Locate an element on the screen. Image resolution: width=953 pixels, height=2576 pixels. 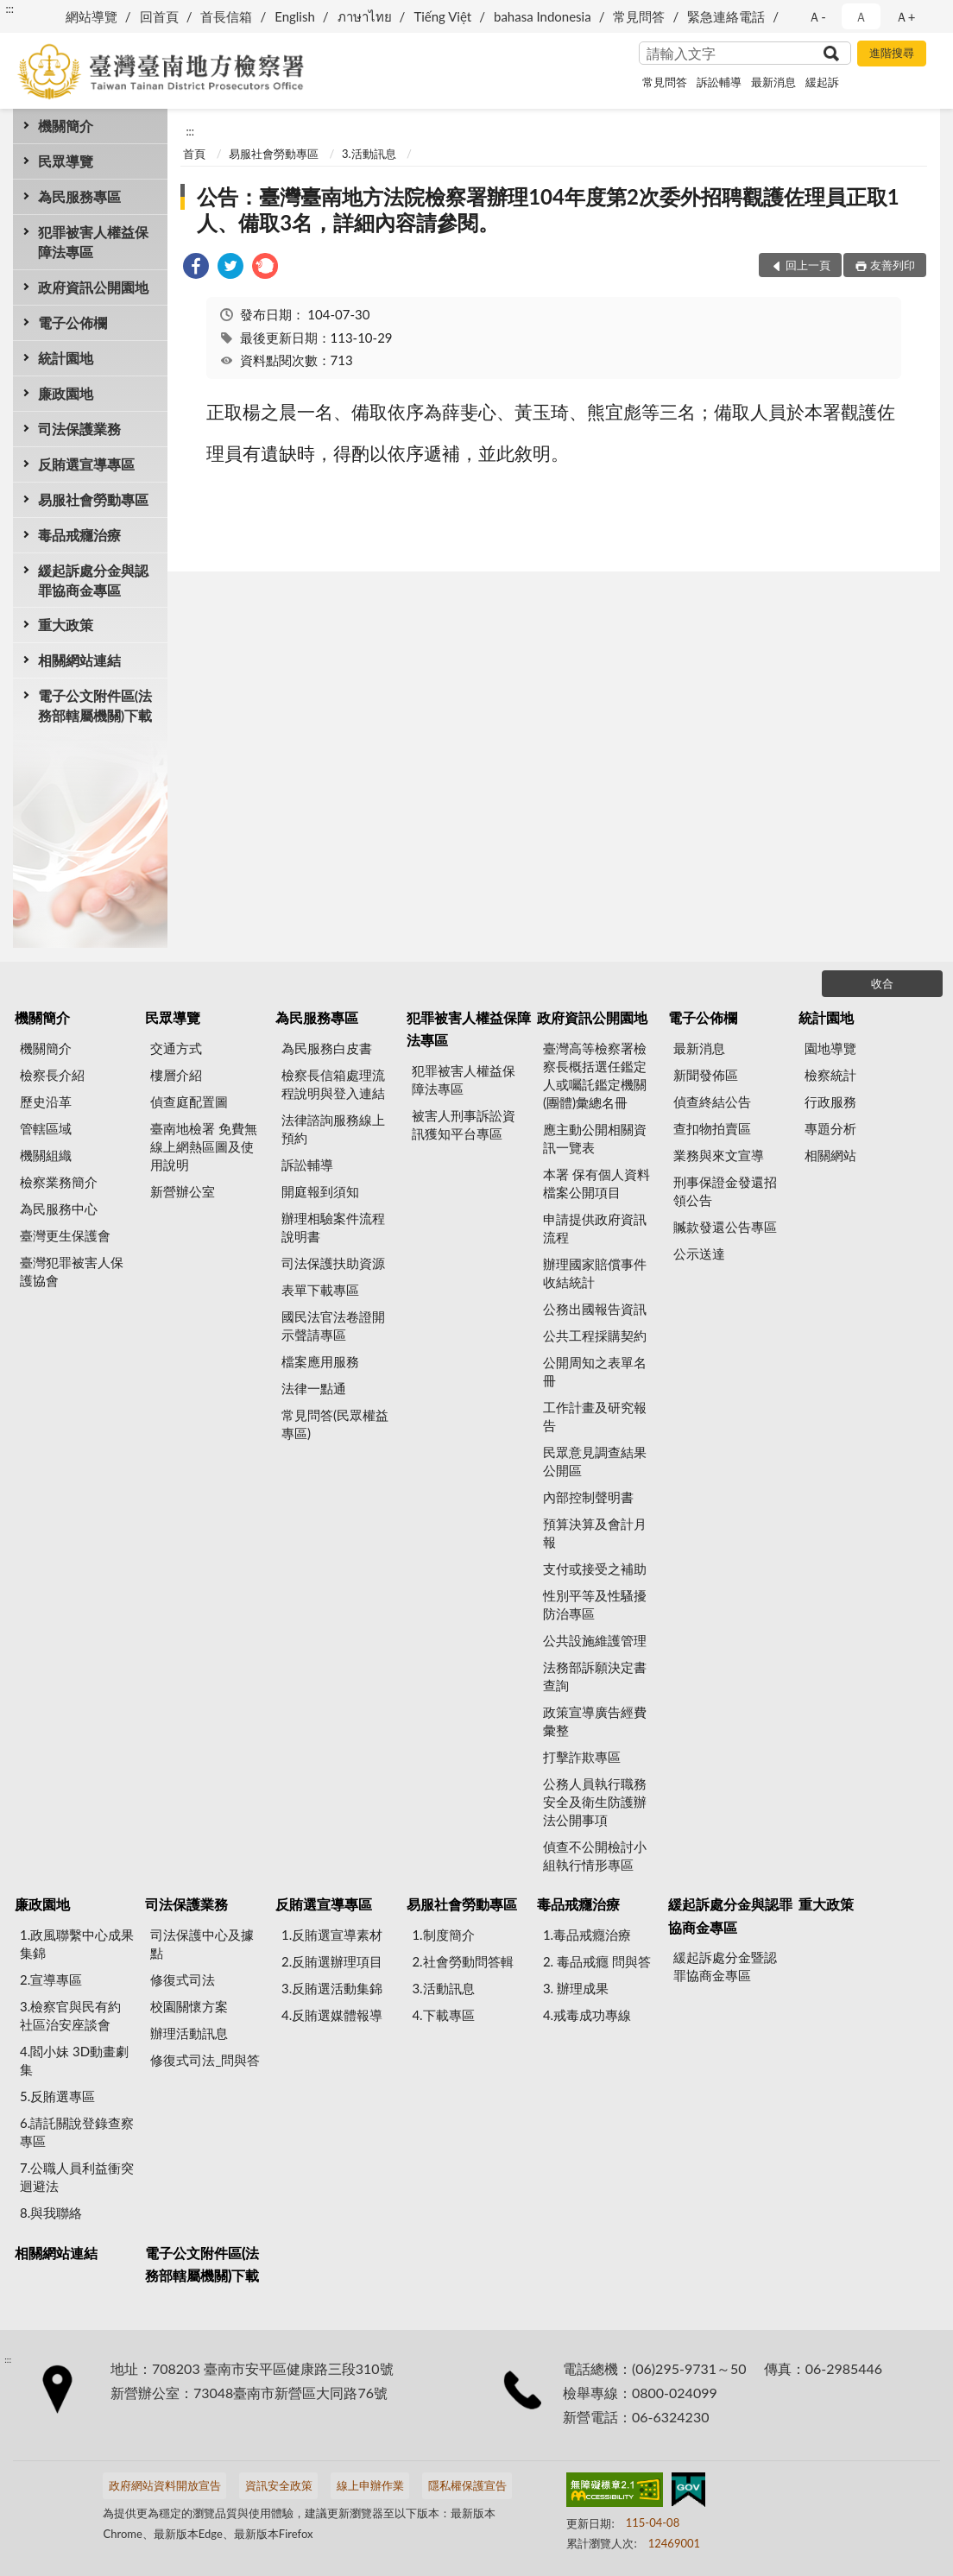
政府資訊公開園地 is located at coordinates (93, 287).